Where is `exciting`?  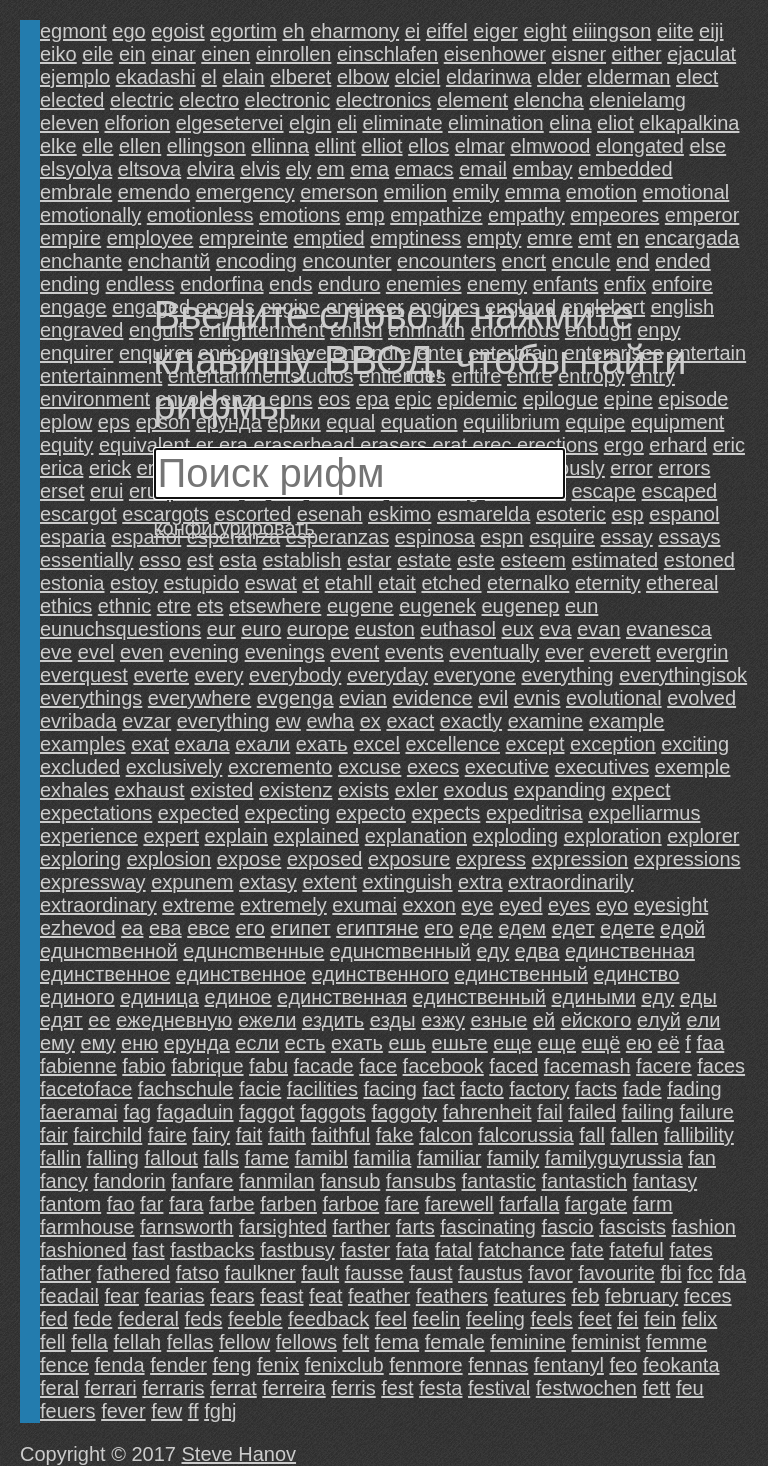
exciting is located at coordinates (695, 744).